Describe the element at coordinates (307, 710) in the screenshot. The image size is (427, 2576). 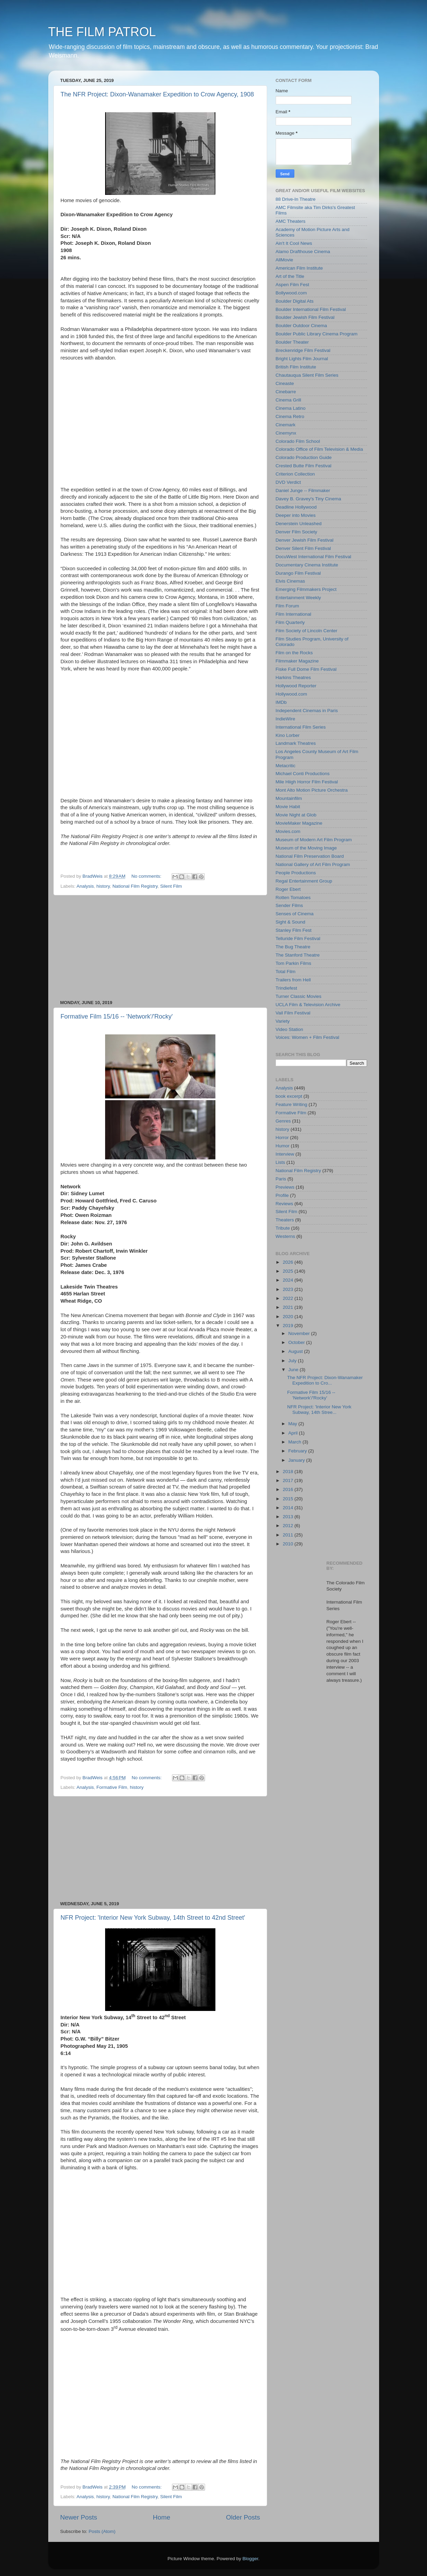
I see `Independent Cinemas in Paris` at that location.